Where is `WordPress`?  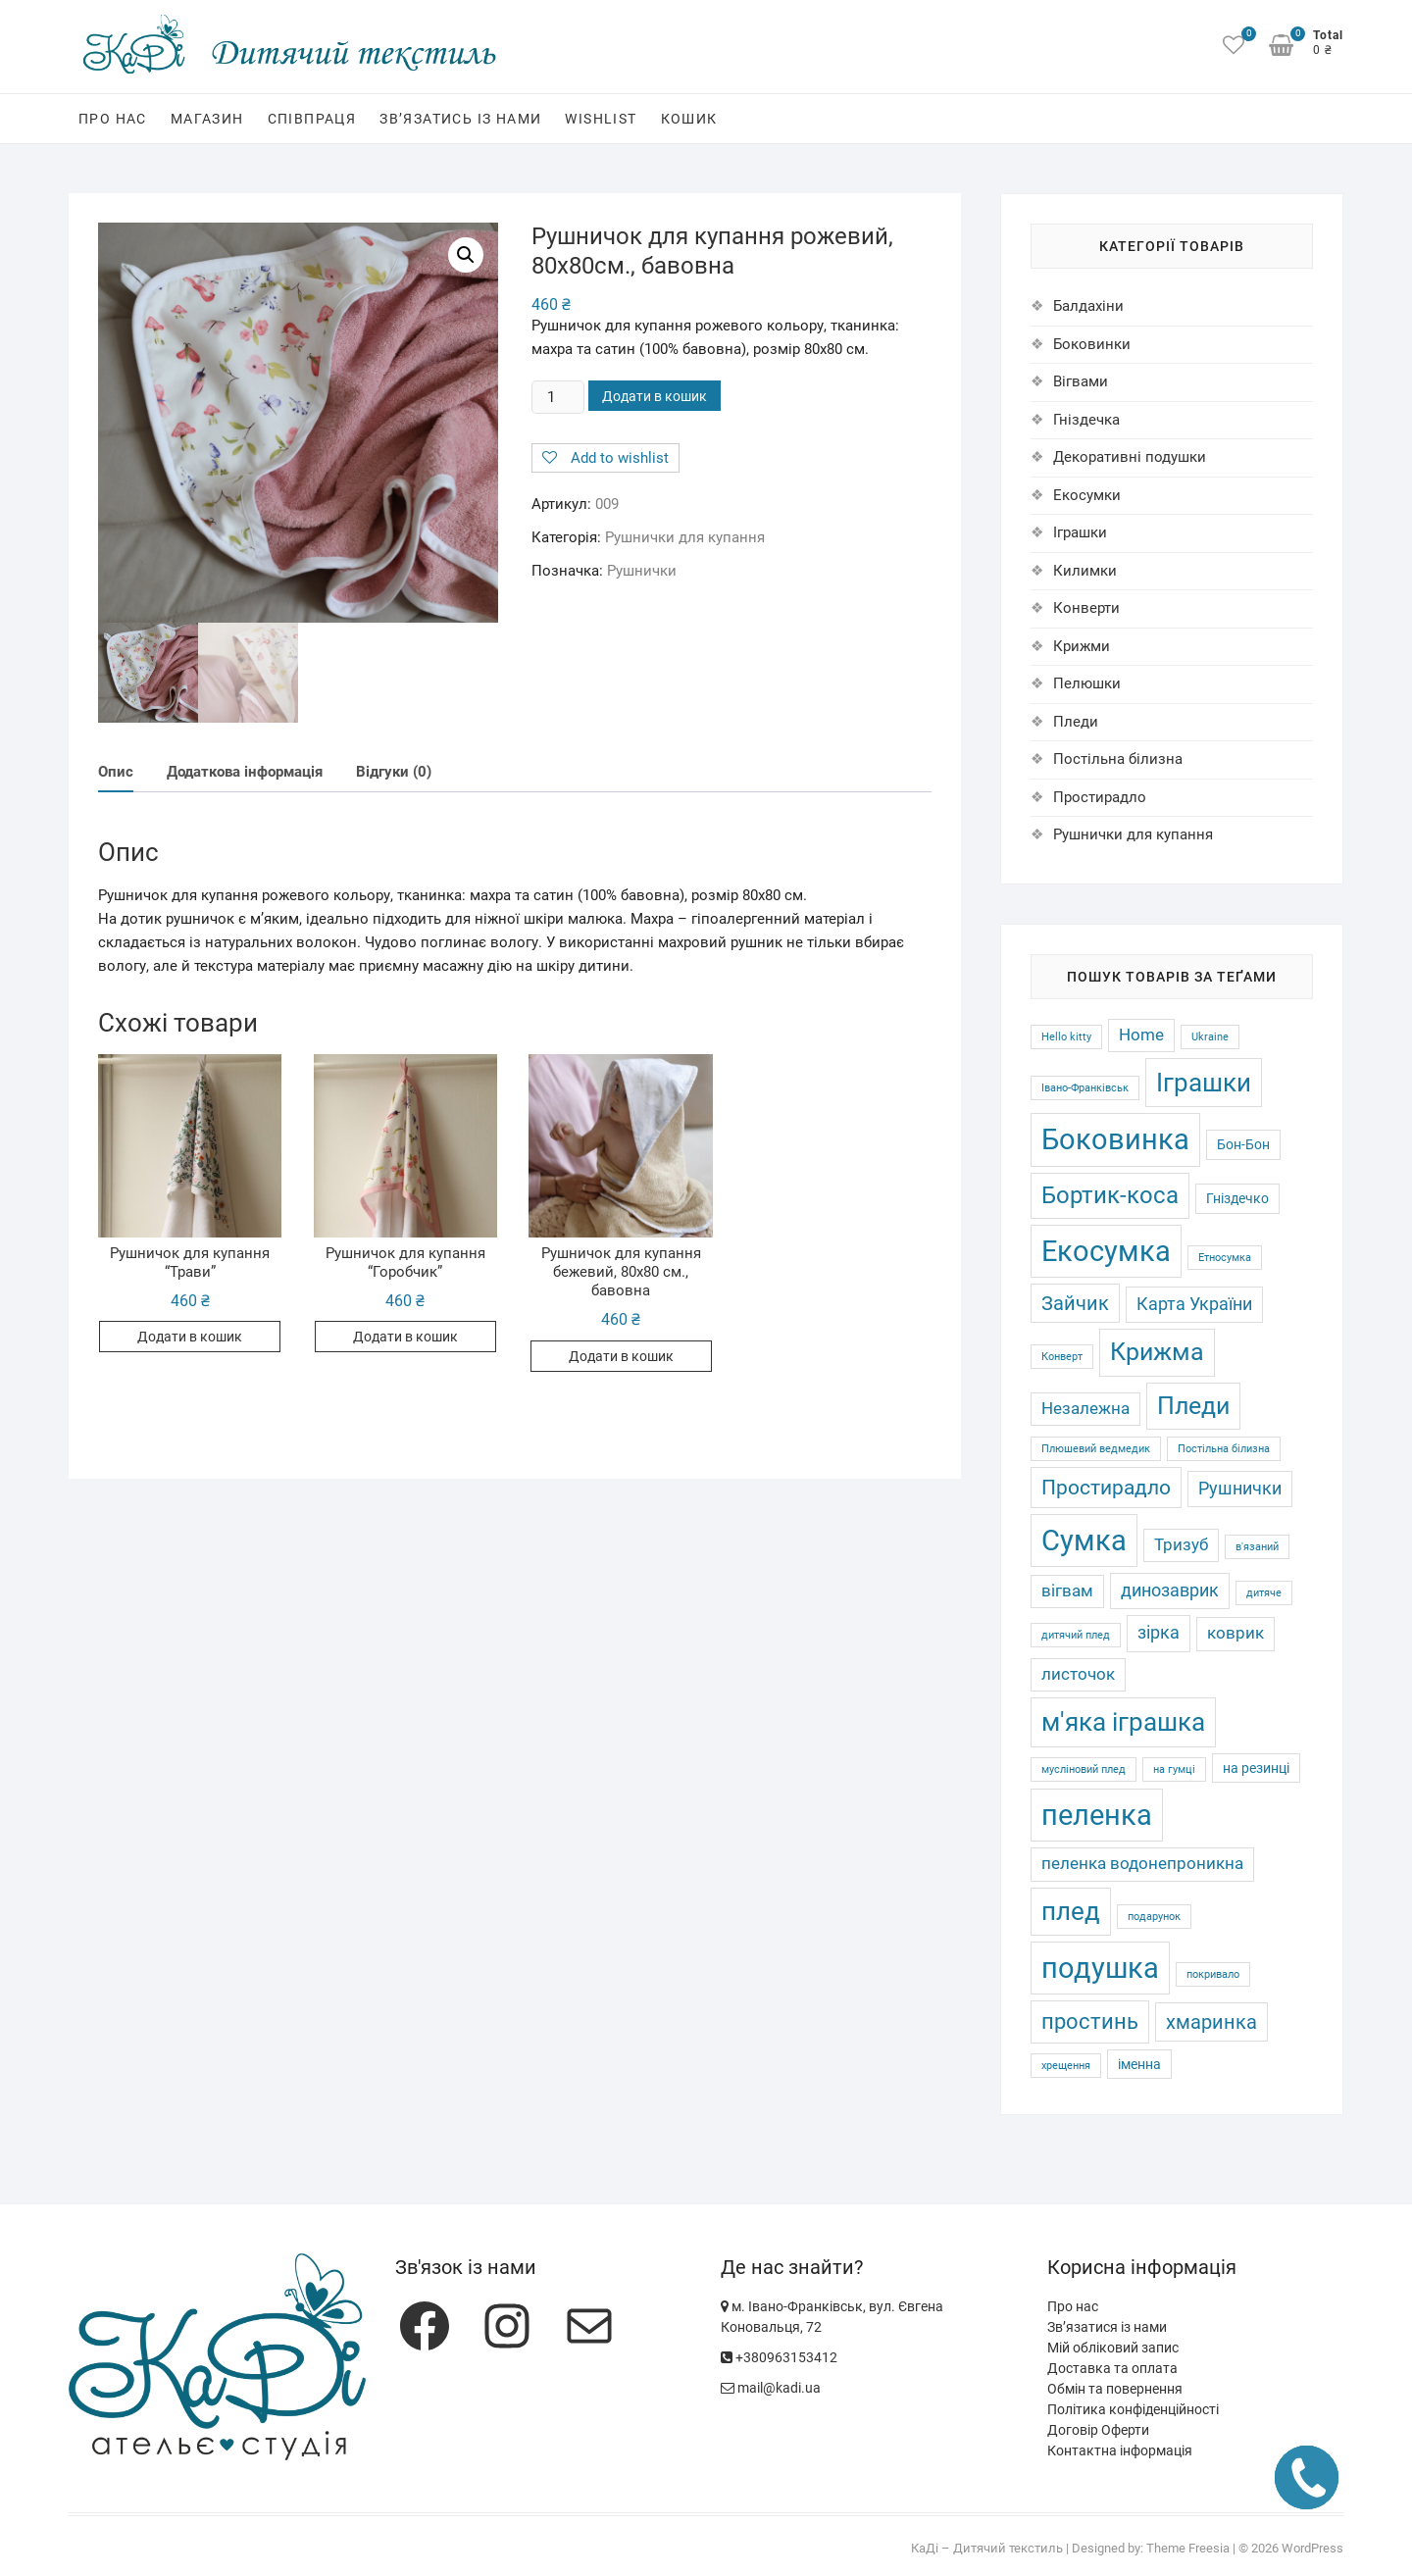 WordPress is located at coordinates (1312, 2548).